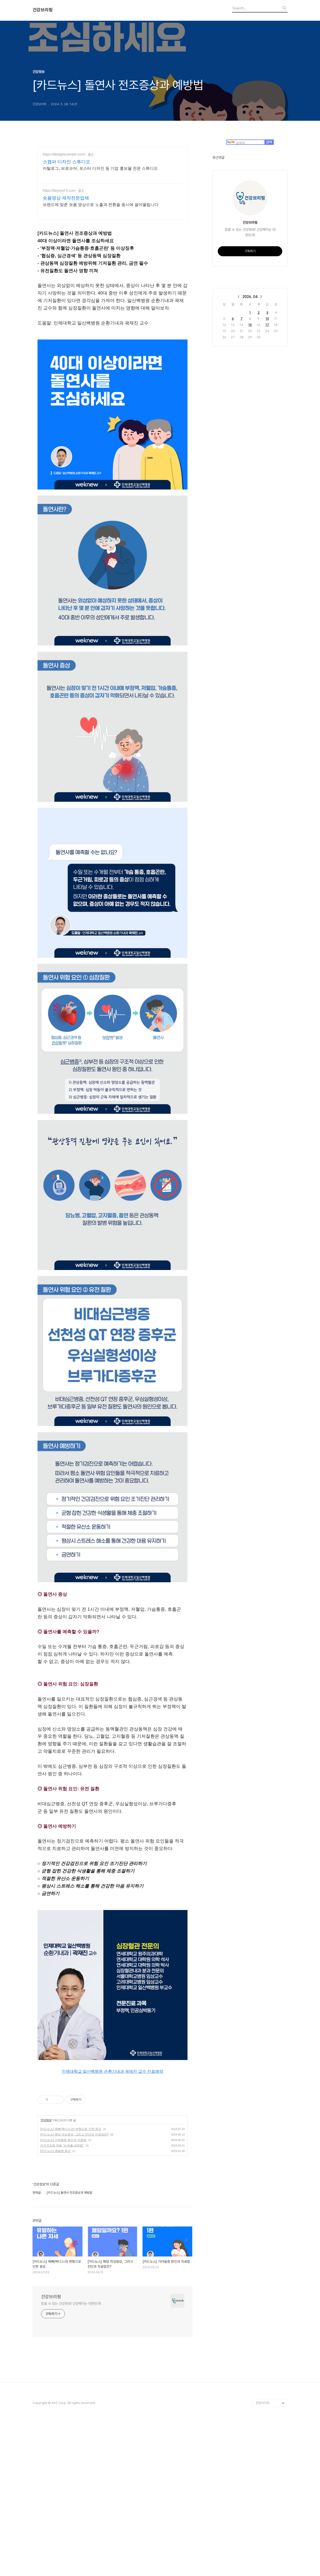  Describe the element at coordinates (55, 2221) in the screenshot. I see `[카드뉴스] 콩팥병 증상` at that location.